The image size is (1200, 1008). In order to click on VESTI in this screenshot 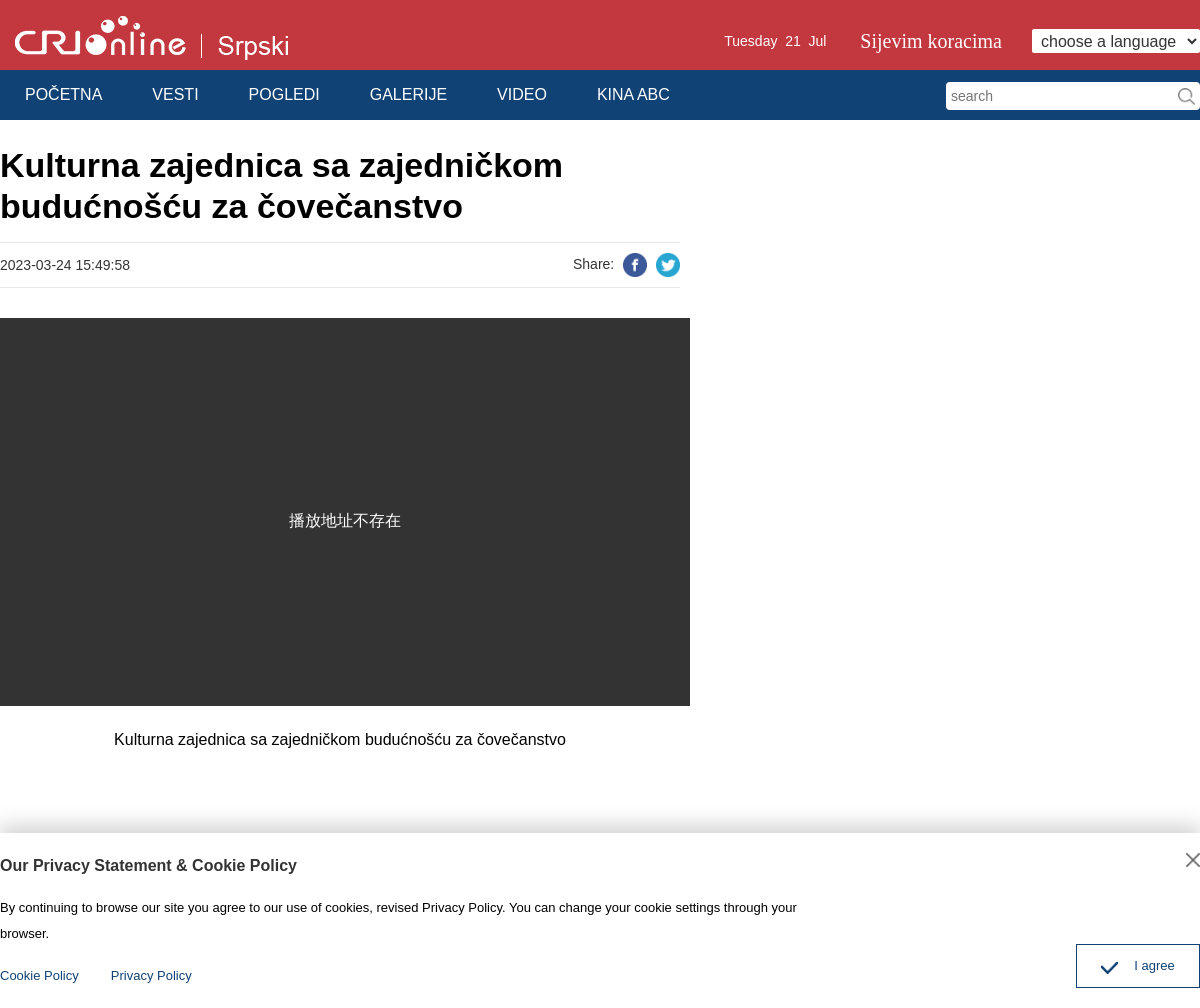, I will do `click(175, 94)`.